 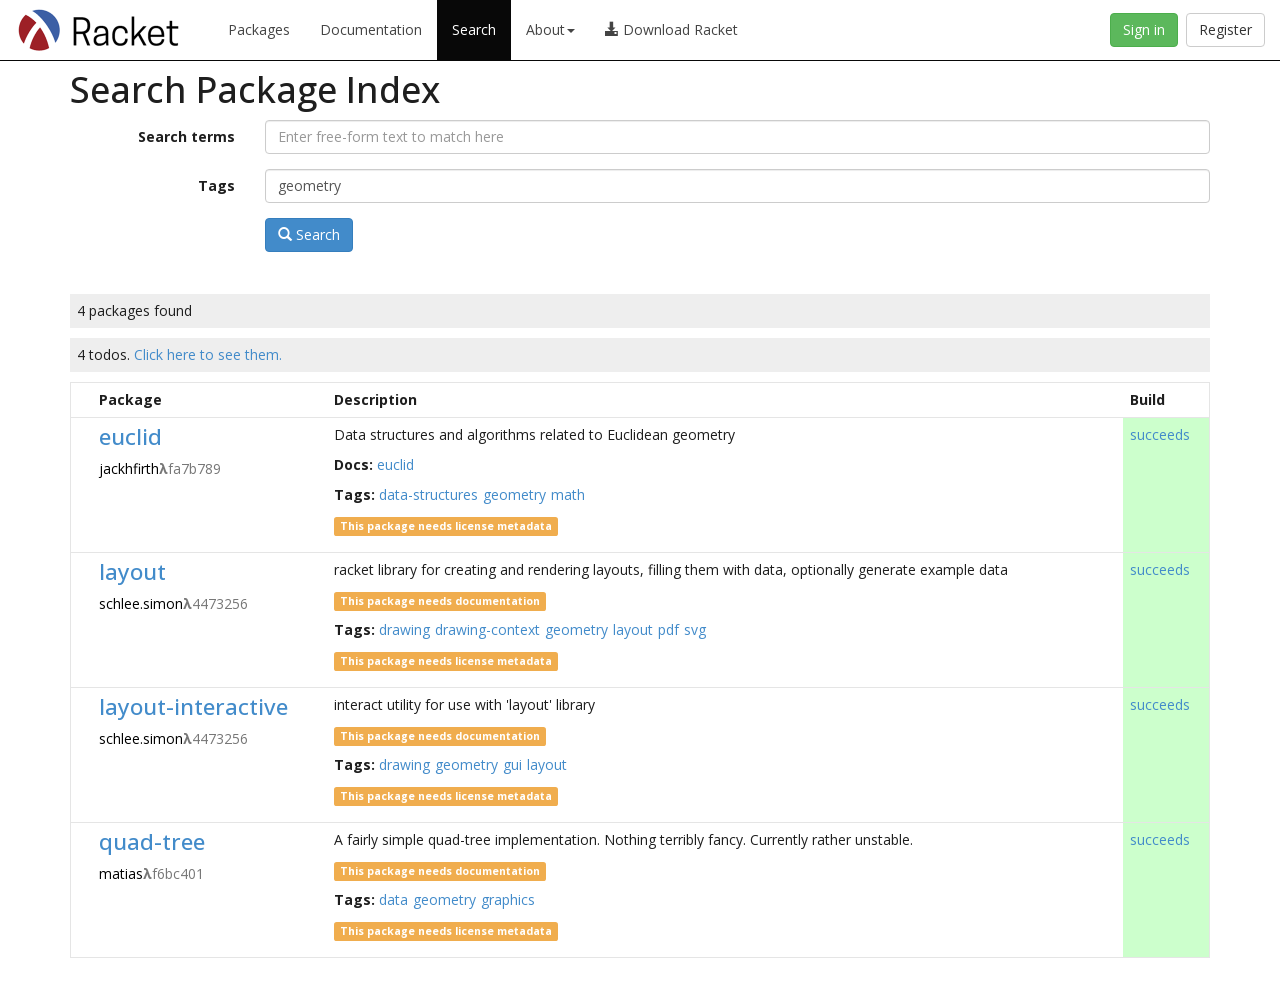 What do you see at coordinates (186, 136) in the screenshot?
I see `Search terms` at bounding box center [186, 136].